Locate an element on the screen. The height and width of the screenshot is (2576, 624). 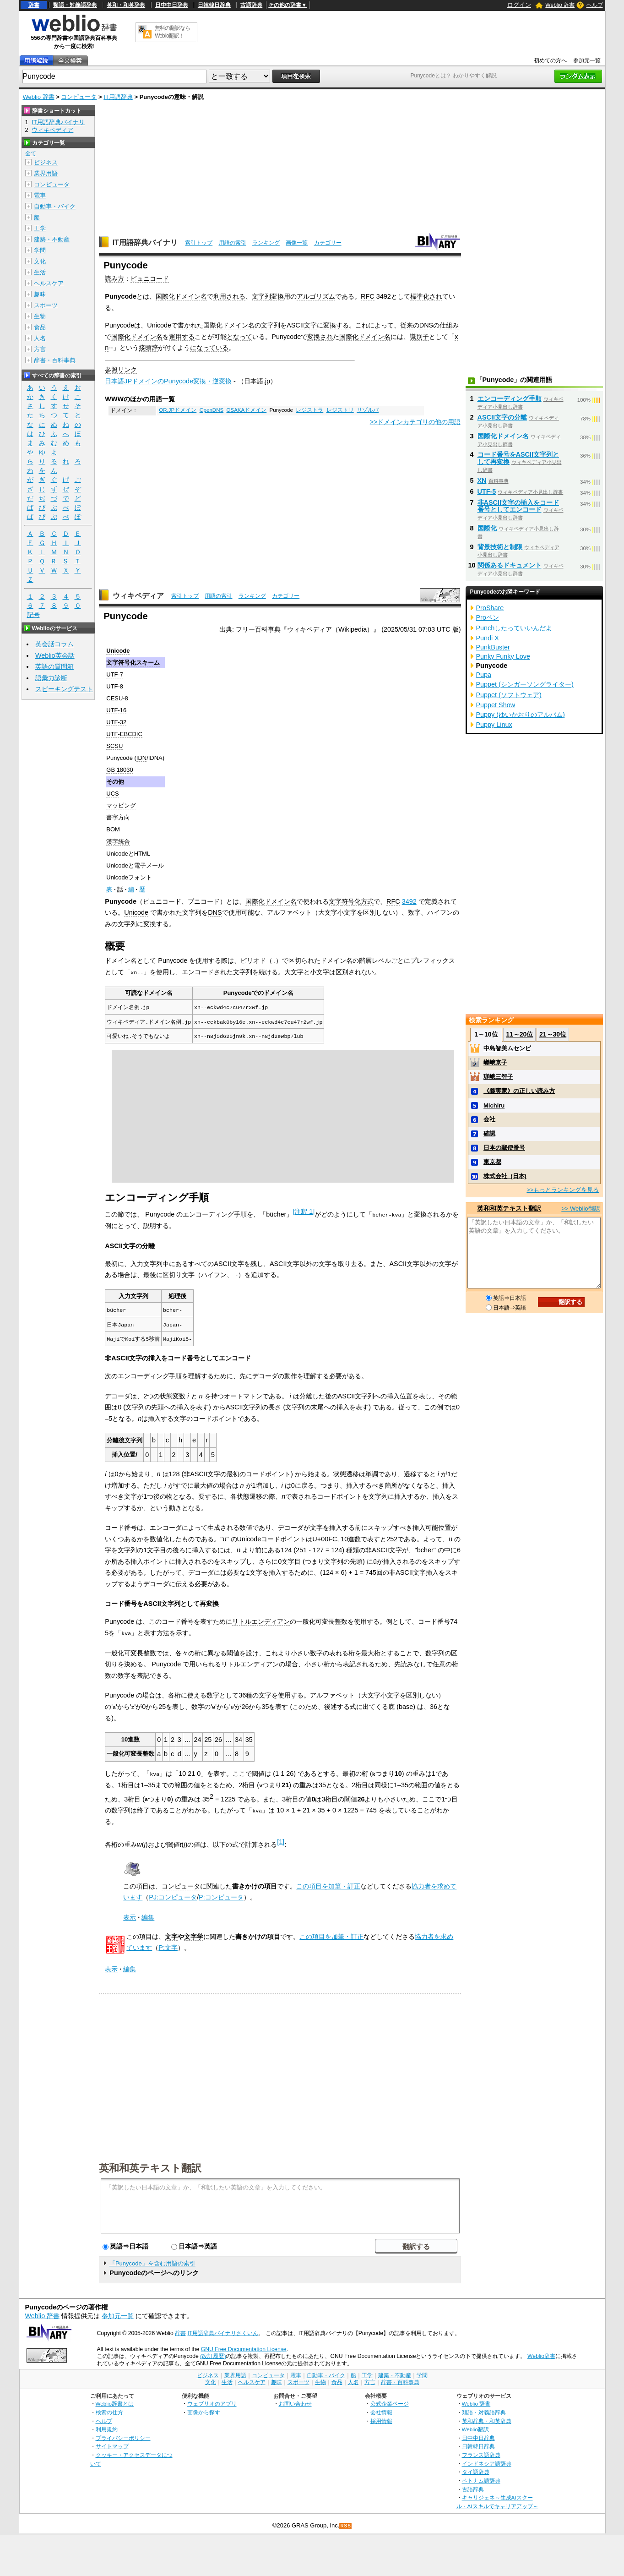
生物 is located at coordinates (40, 316).